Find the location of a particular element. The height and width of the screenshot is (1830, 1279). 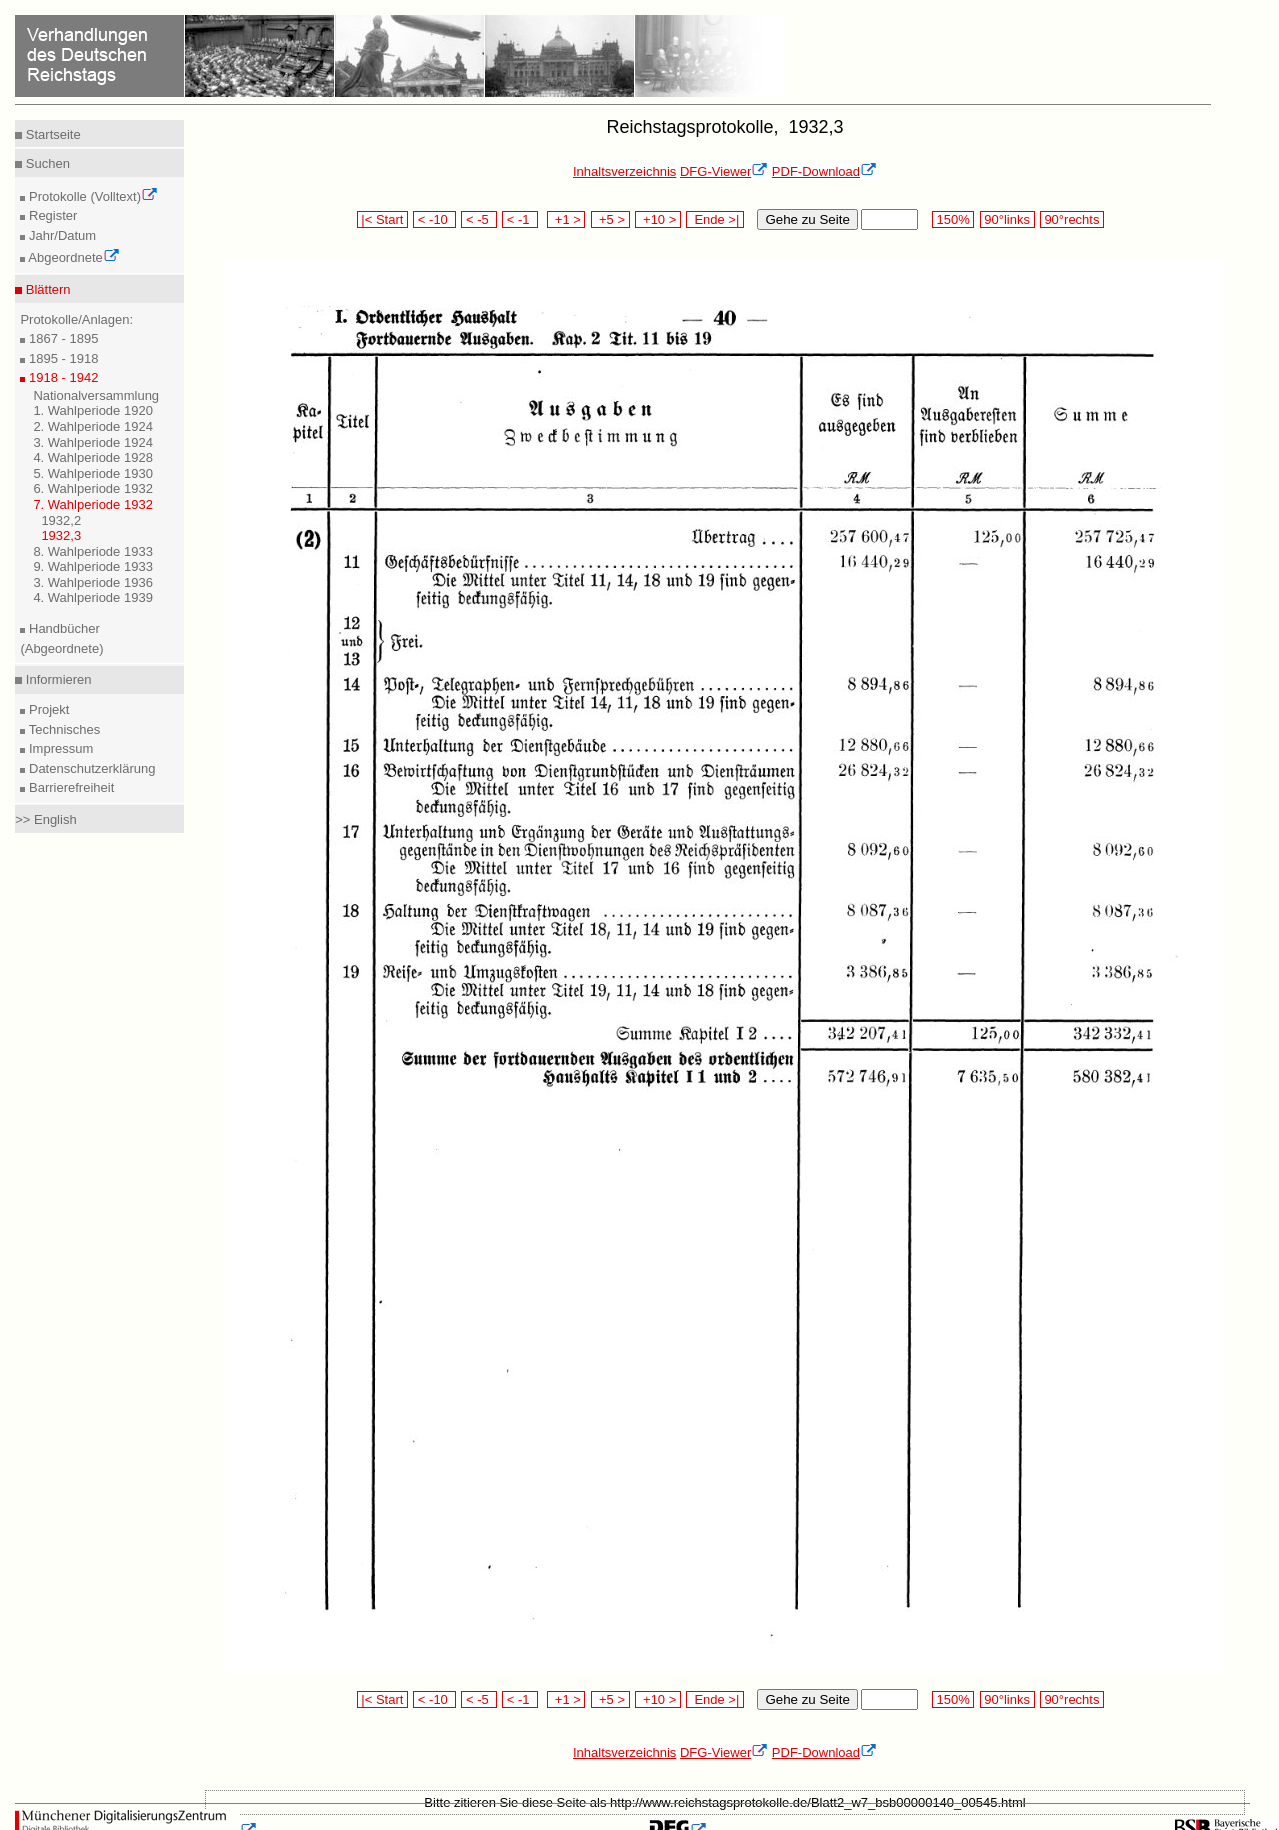

90°rechts is located at coordinates (1072, 219).